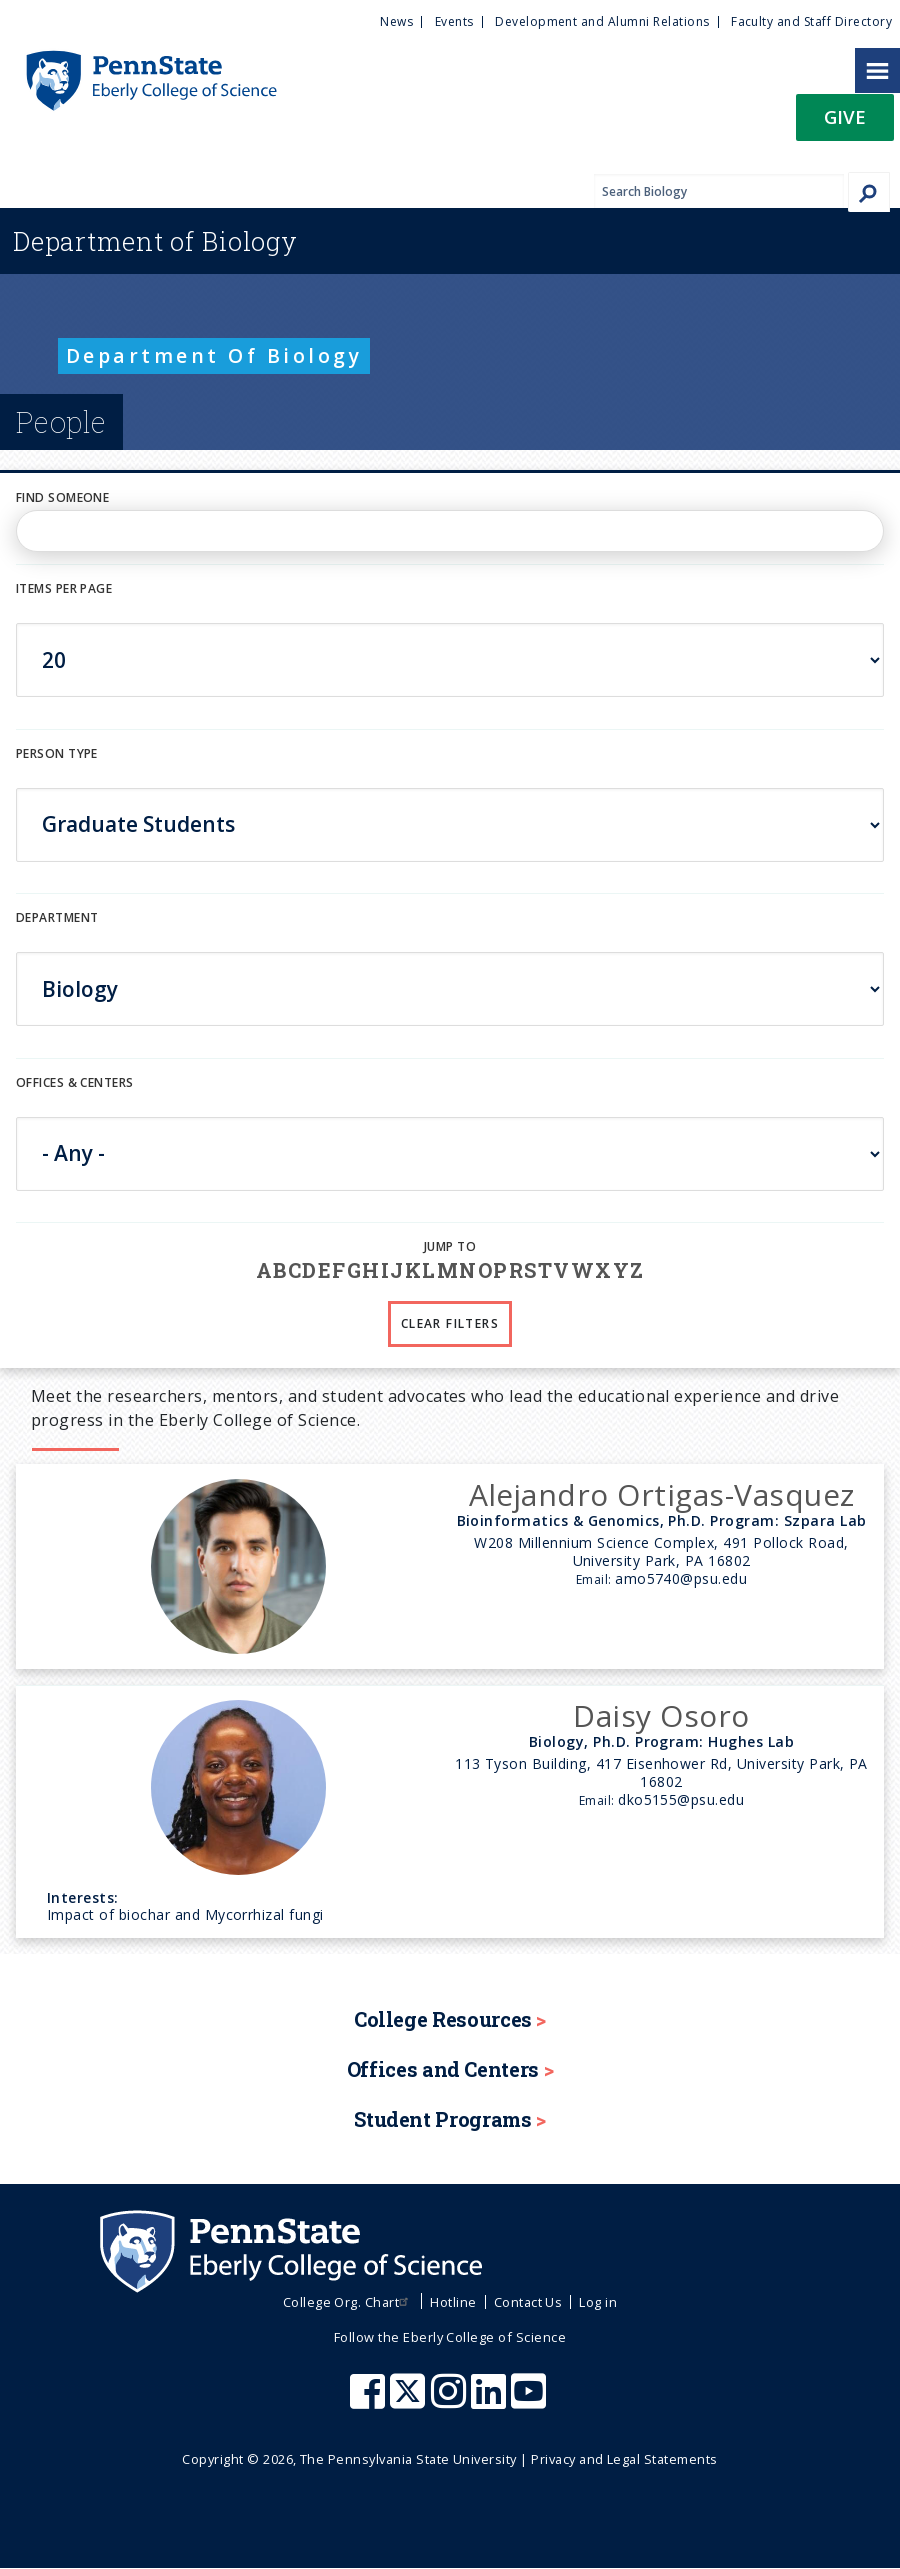 The width and height of the screenshot is (900, 2569). What do you see at coordinates (74, 1082) in the screenshot?
I see `Offices & Centers` at bounding box center [74, 1082].